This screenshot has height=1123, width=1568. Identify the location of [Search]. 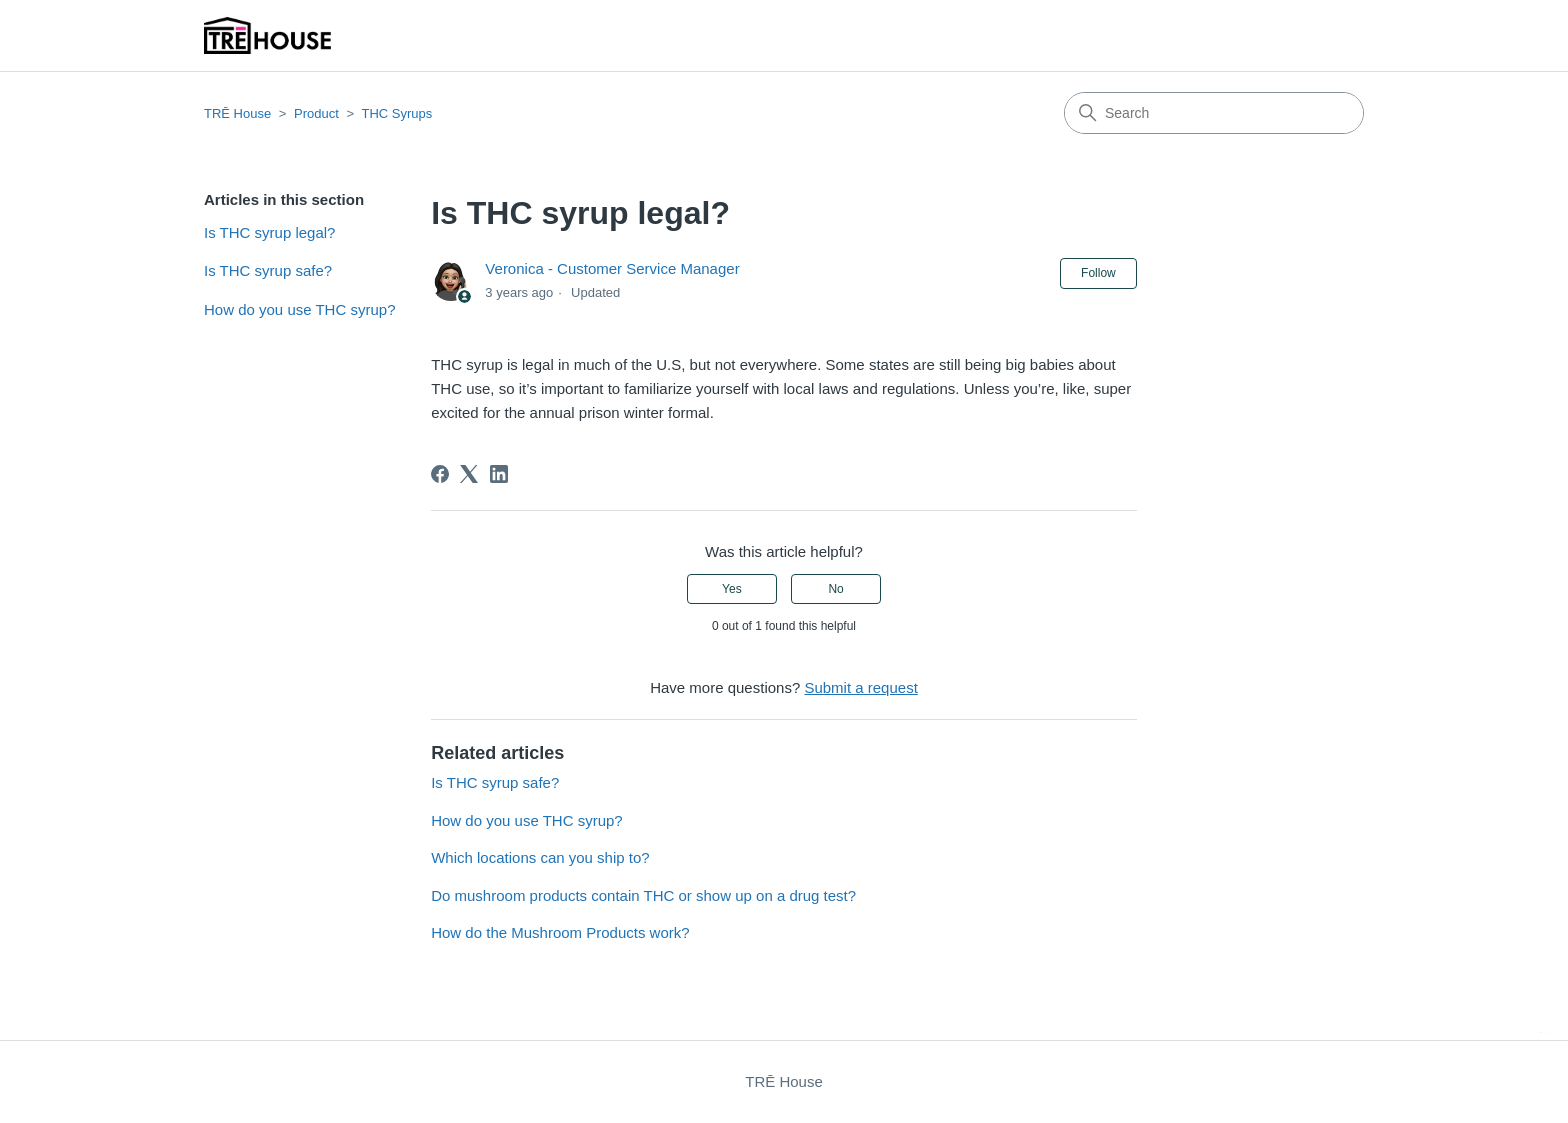
(1214, 113).